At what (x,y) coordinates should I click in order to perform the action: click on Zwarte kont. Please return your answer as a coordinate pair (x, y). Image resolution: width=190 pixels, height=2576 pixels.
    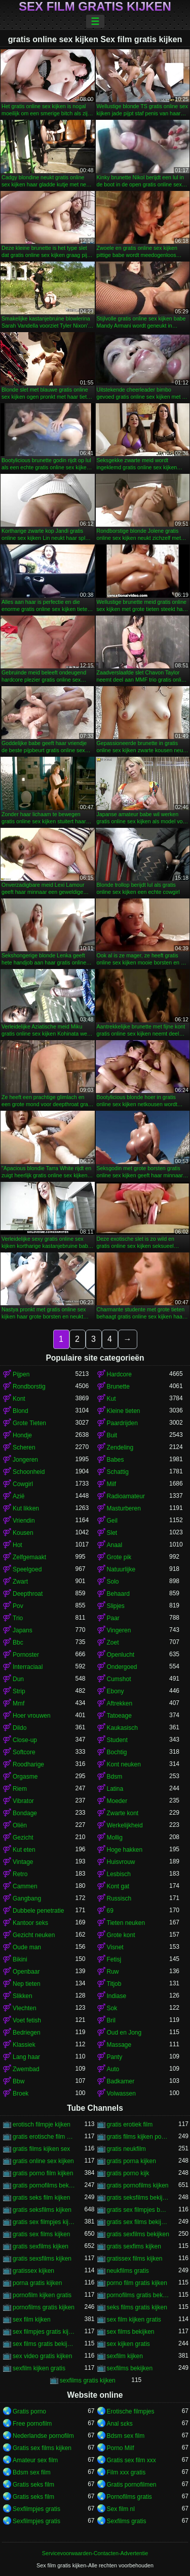
    Looking at the image, I should click on (123, 1813).